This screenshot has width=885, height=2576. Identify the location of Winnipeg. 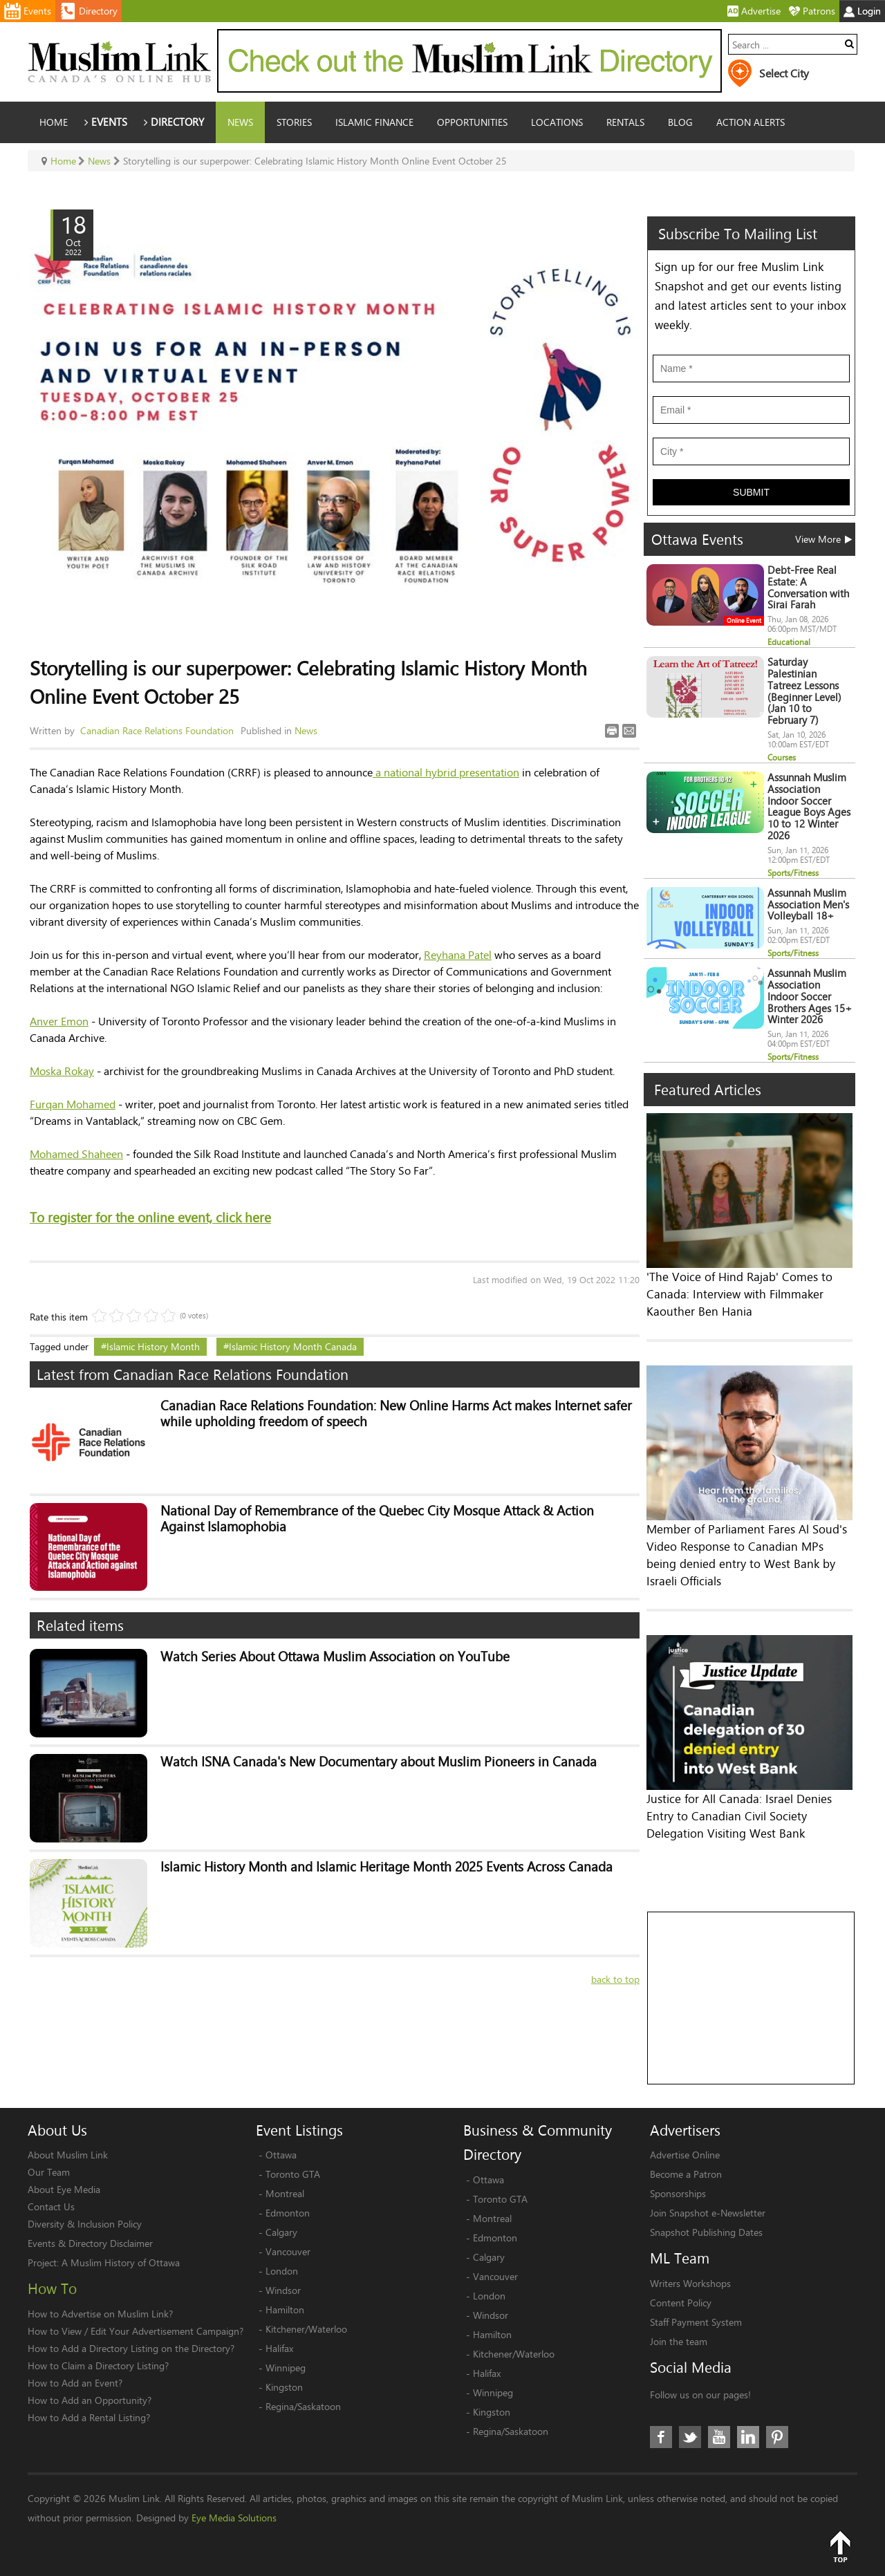
(286, 2367).